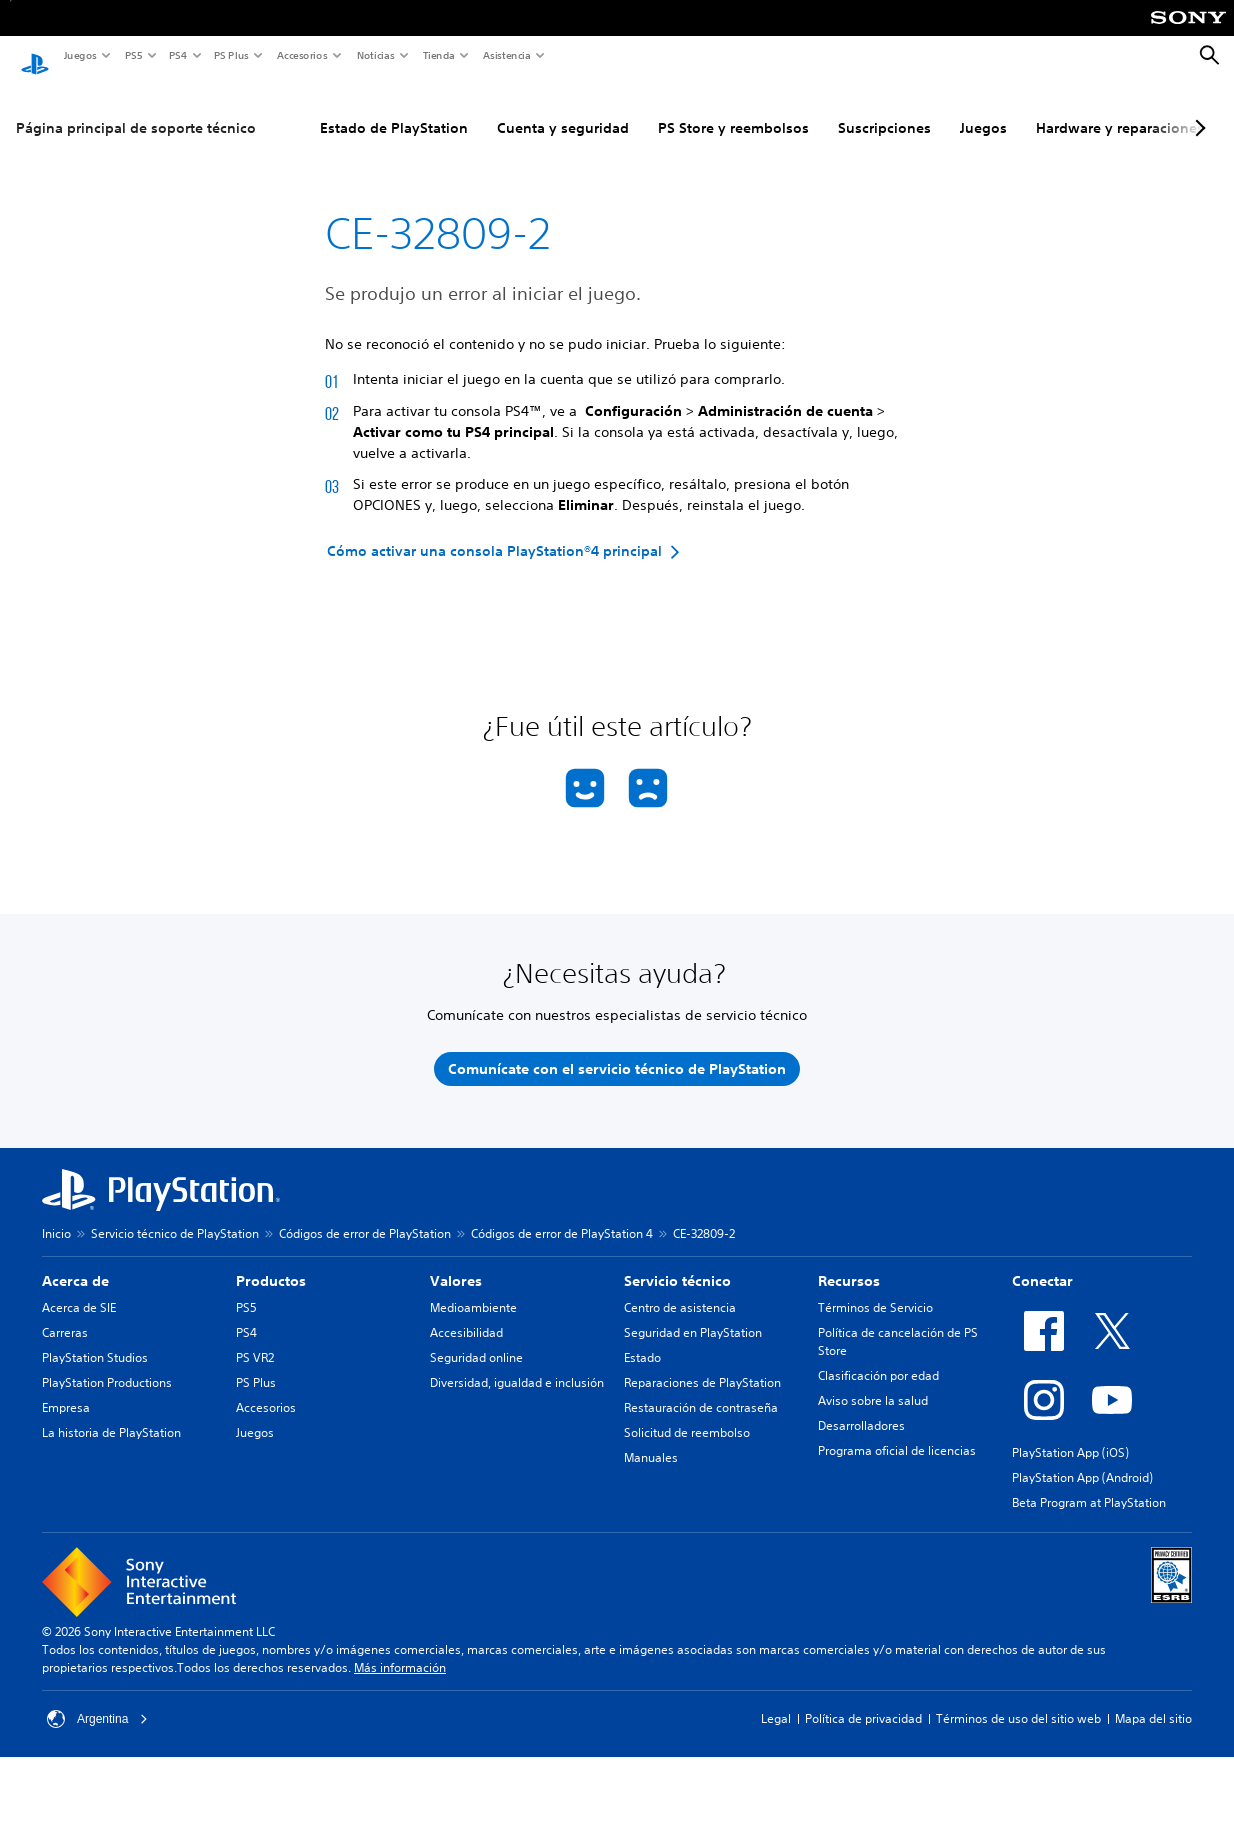  I want to click on PS VR2, so click(255, 1338).